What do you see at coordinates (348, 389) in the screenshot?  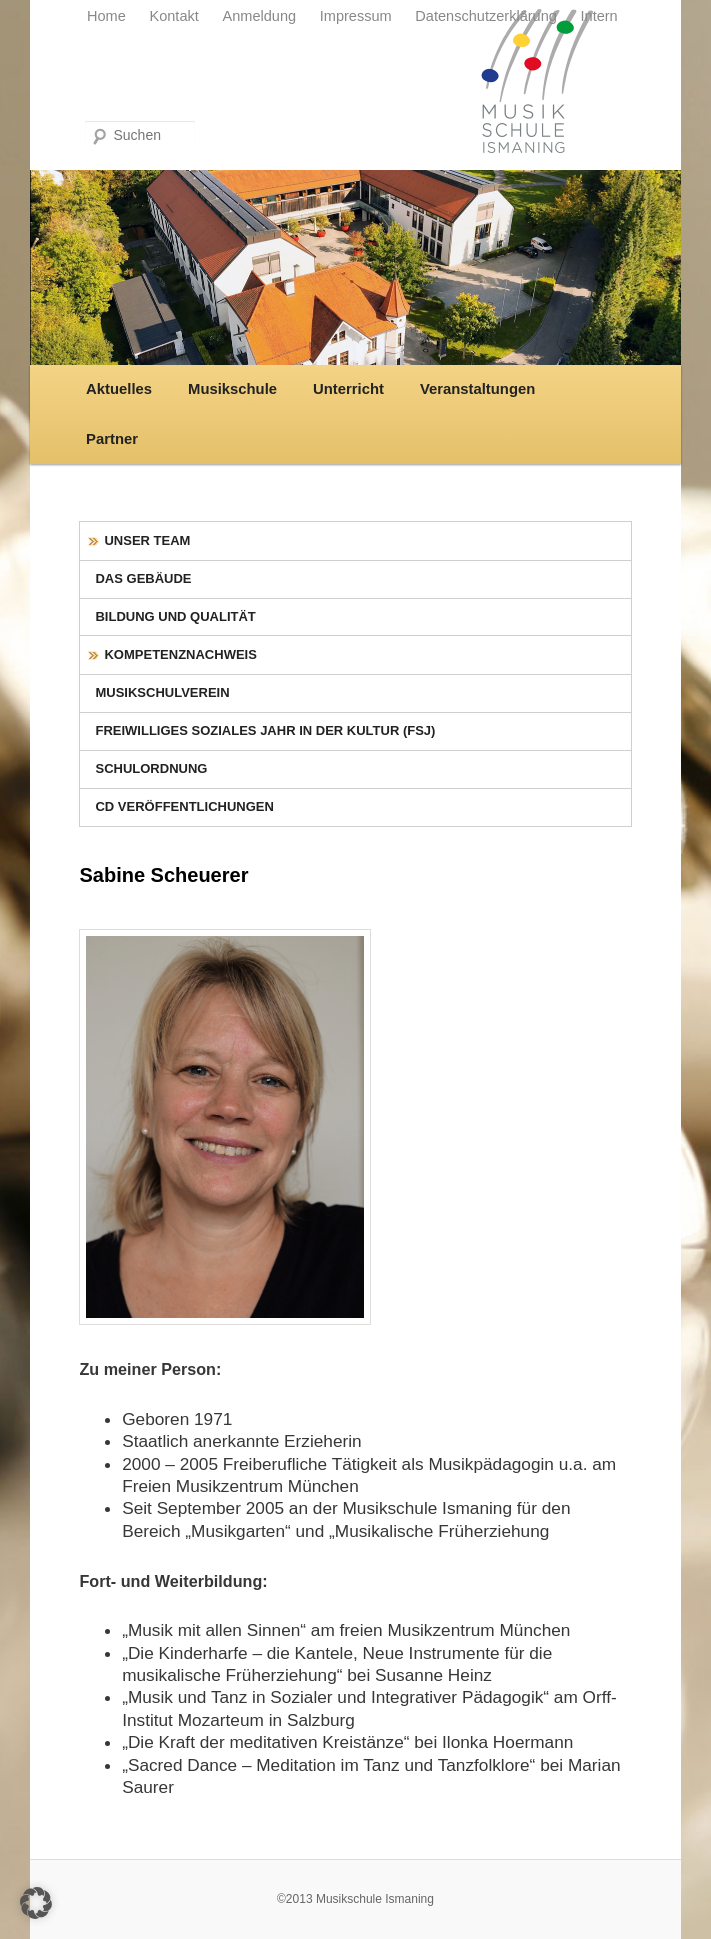 I see `Unterricht` at bounding box center [348, 389].